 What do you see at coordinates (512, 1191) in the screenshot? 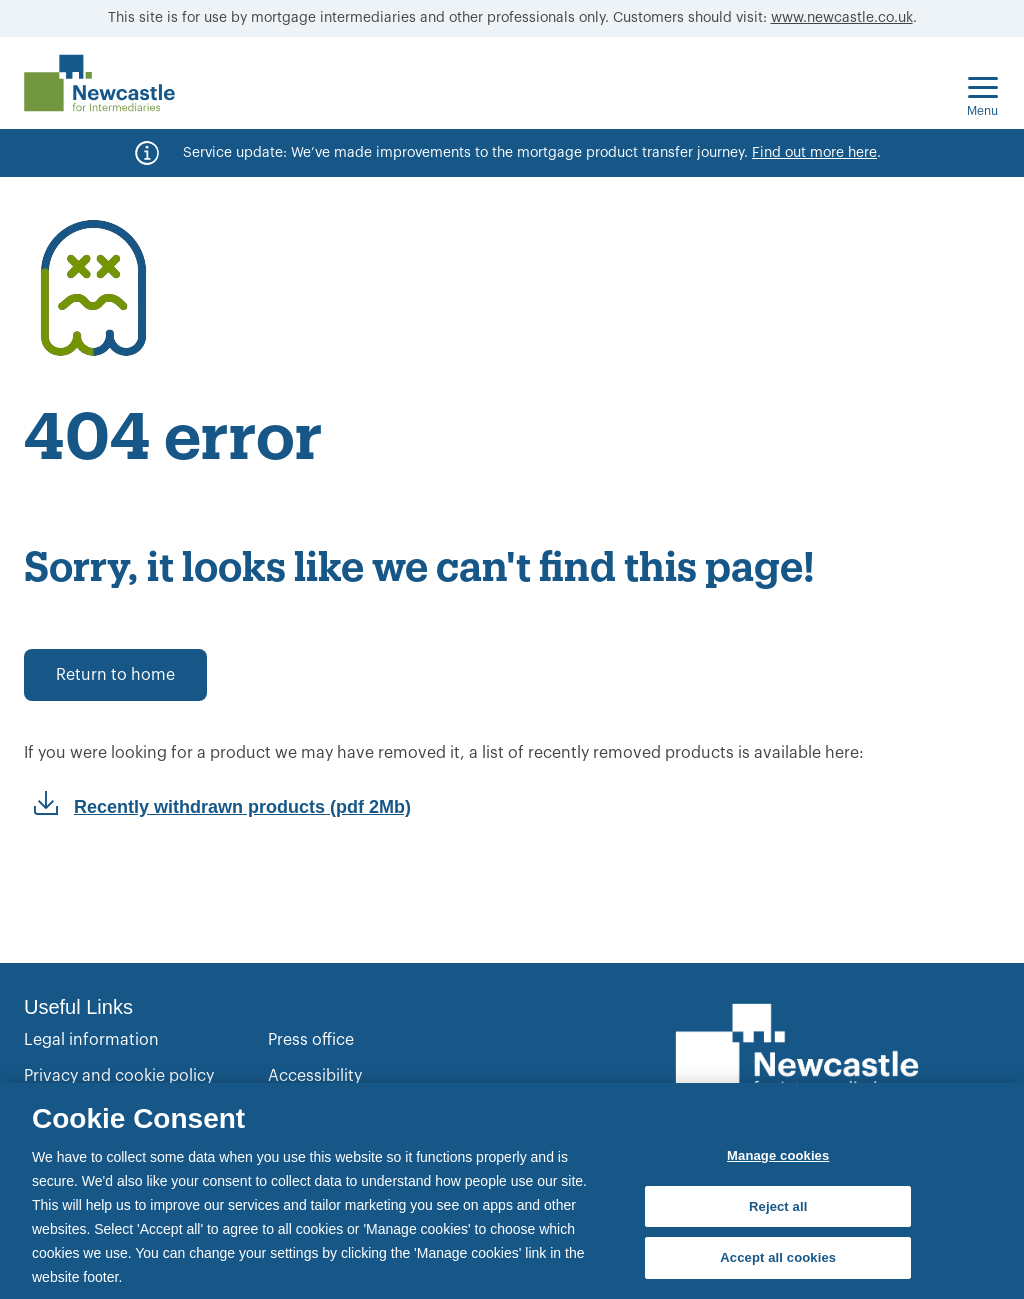
I see `[region]` at bounding box center [512, 1191].